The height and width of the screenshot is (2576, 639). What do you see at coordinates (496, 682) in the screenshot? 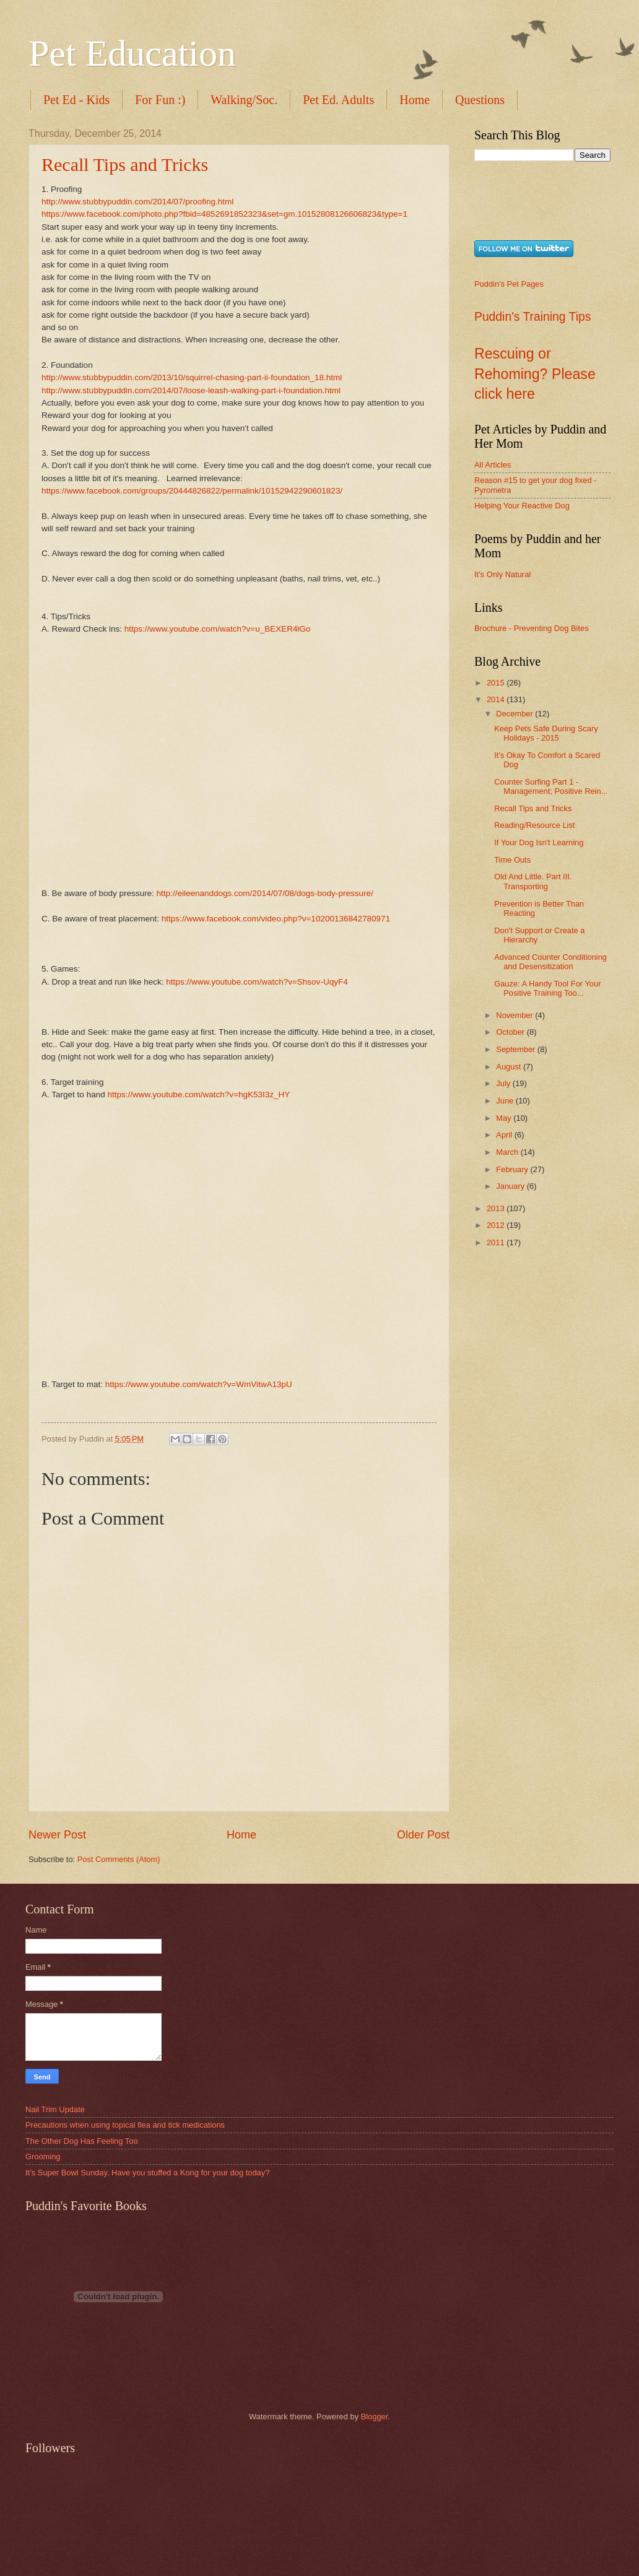
I see `2015` at bounding box center [496, 682].